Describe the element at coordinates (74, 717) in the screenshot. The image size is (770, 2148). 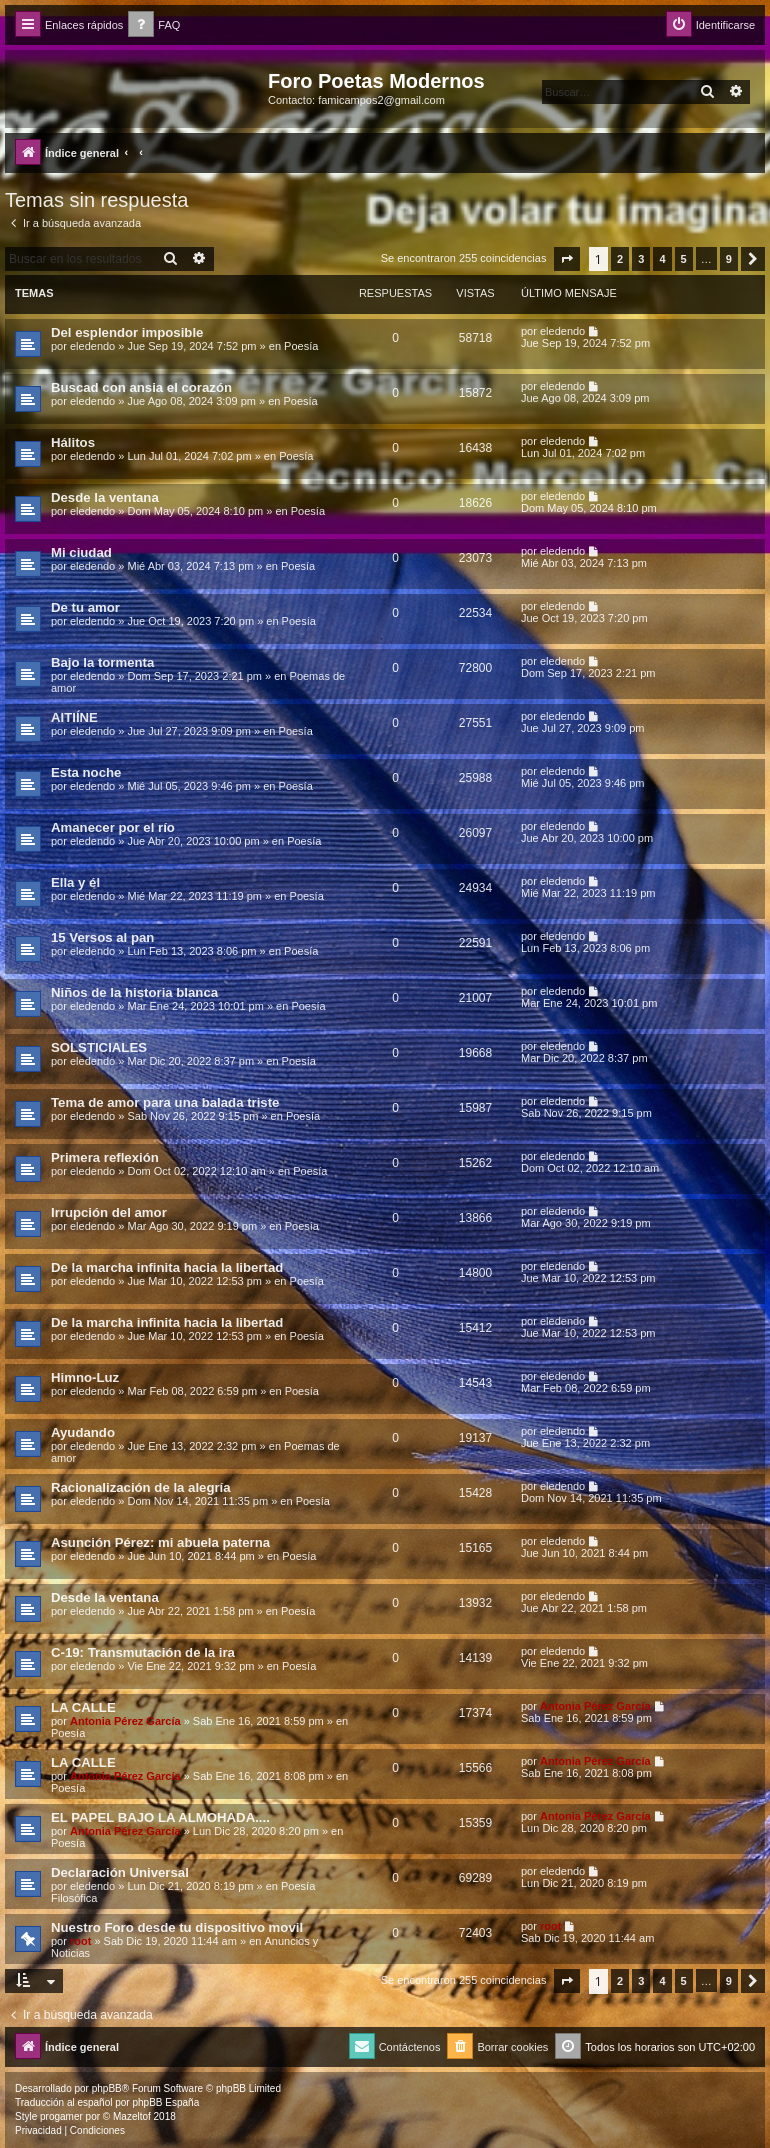
I see `AITIÍNE` at that location.